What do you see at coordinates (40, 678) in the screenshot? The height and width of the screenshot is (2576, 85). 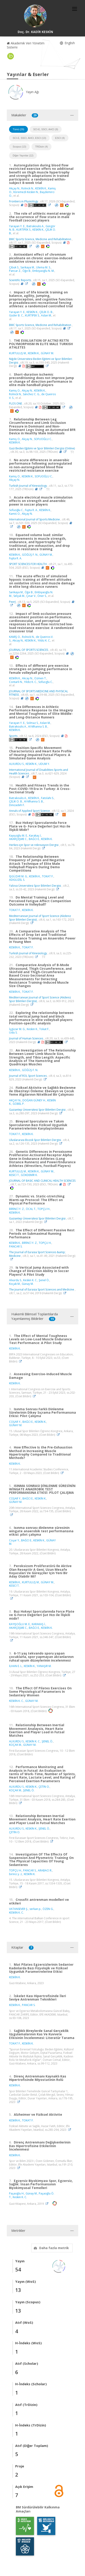 I see `Ozmen T.` at bounding box center [40, 678].